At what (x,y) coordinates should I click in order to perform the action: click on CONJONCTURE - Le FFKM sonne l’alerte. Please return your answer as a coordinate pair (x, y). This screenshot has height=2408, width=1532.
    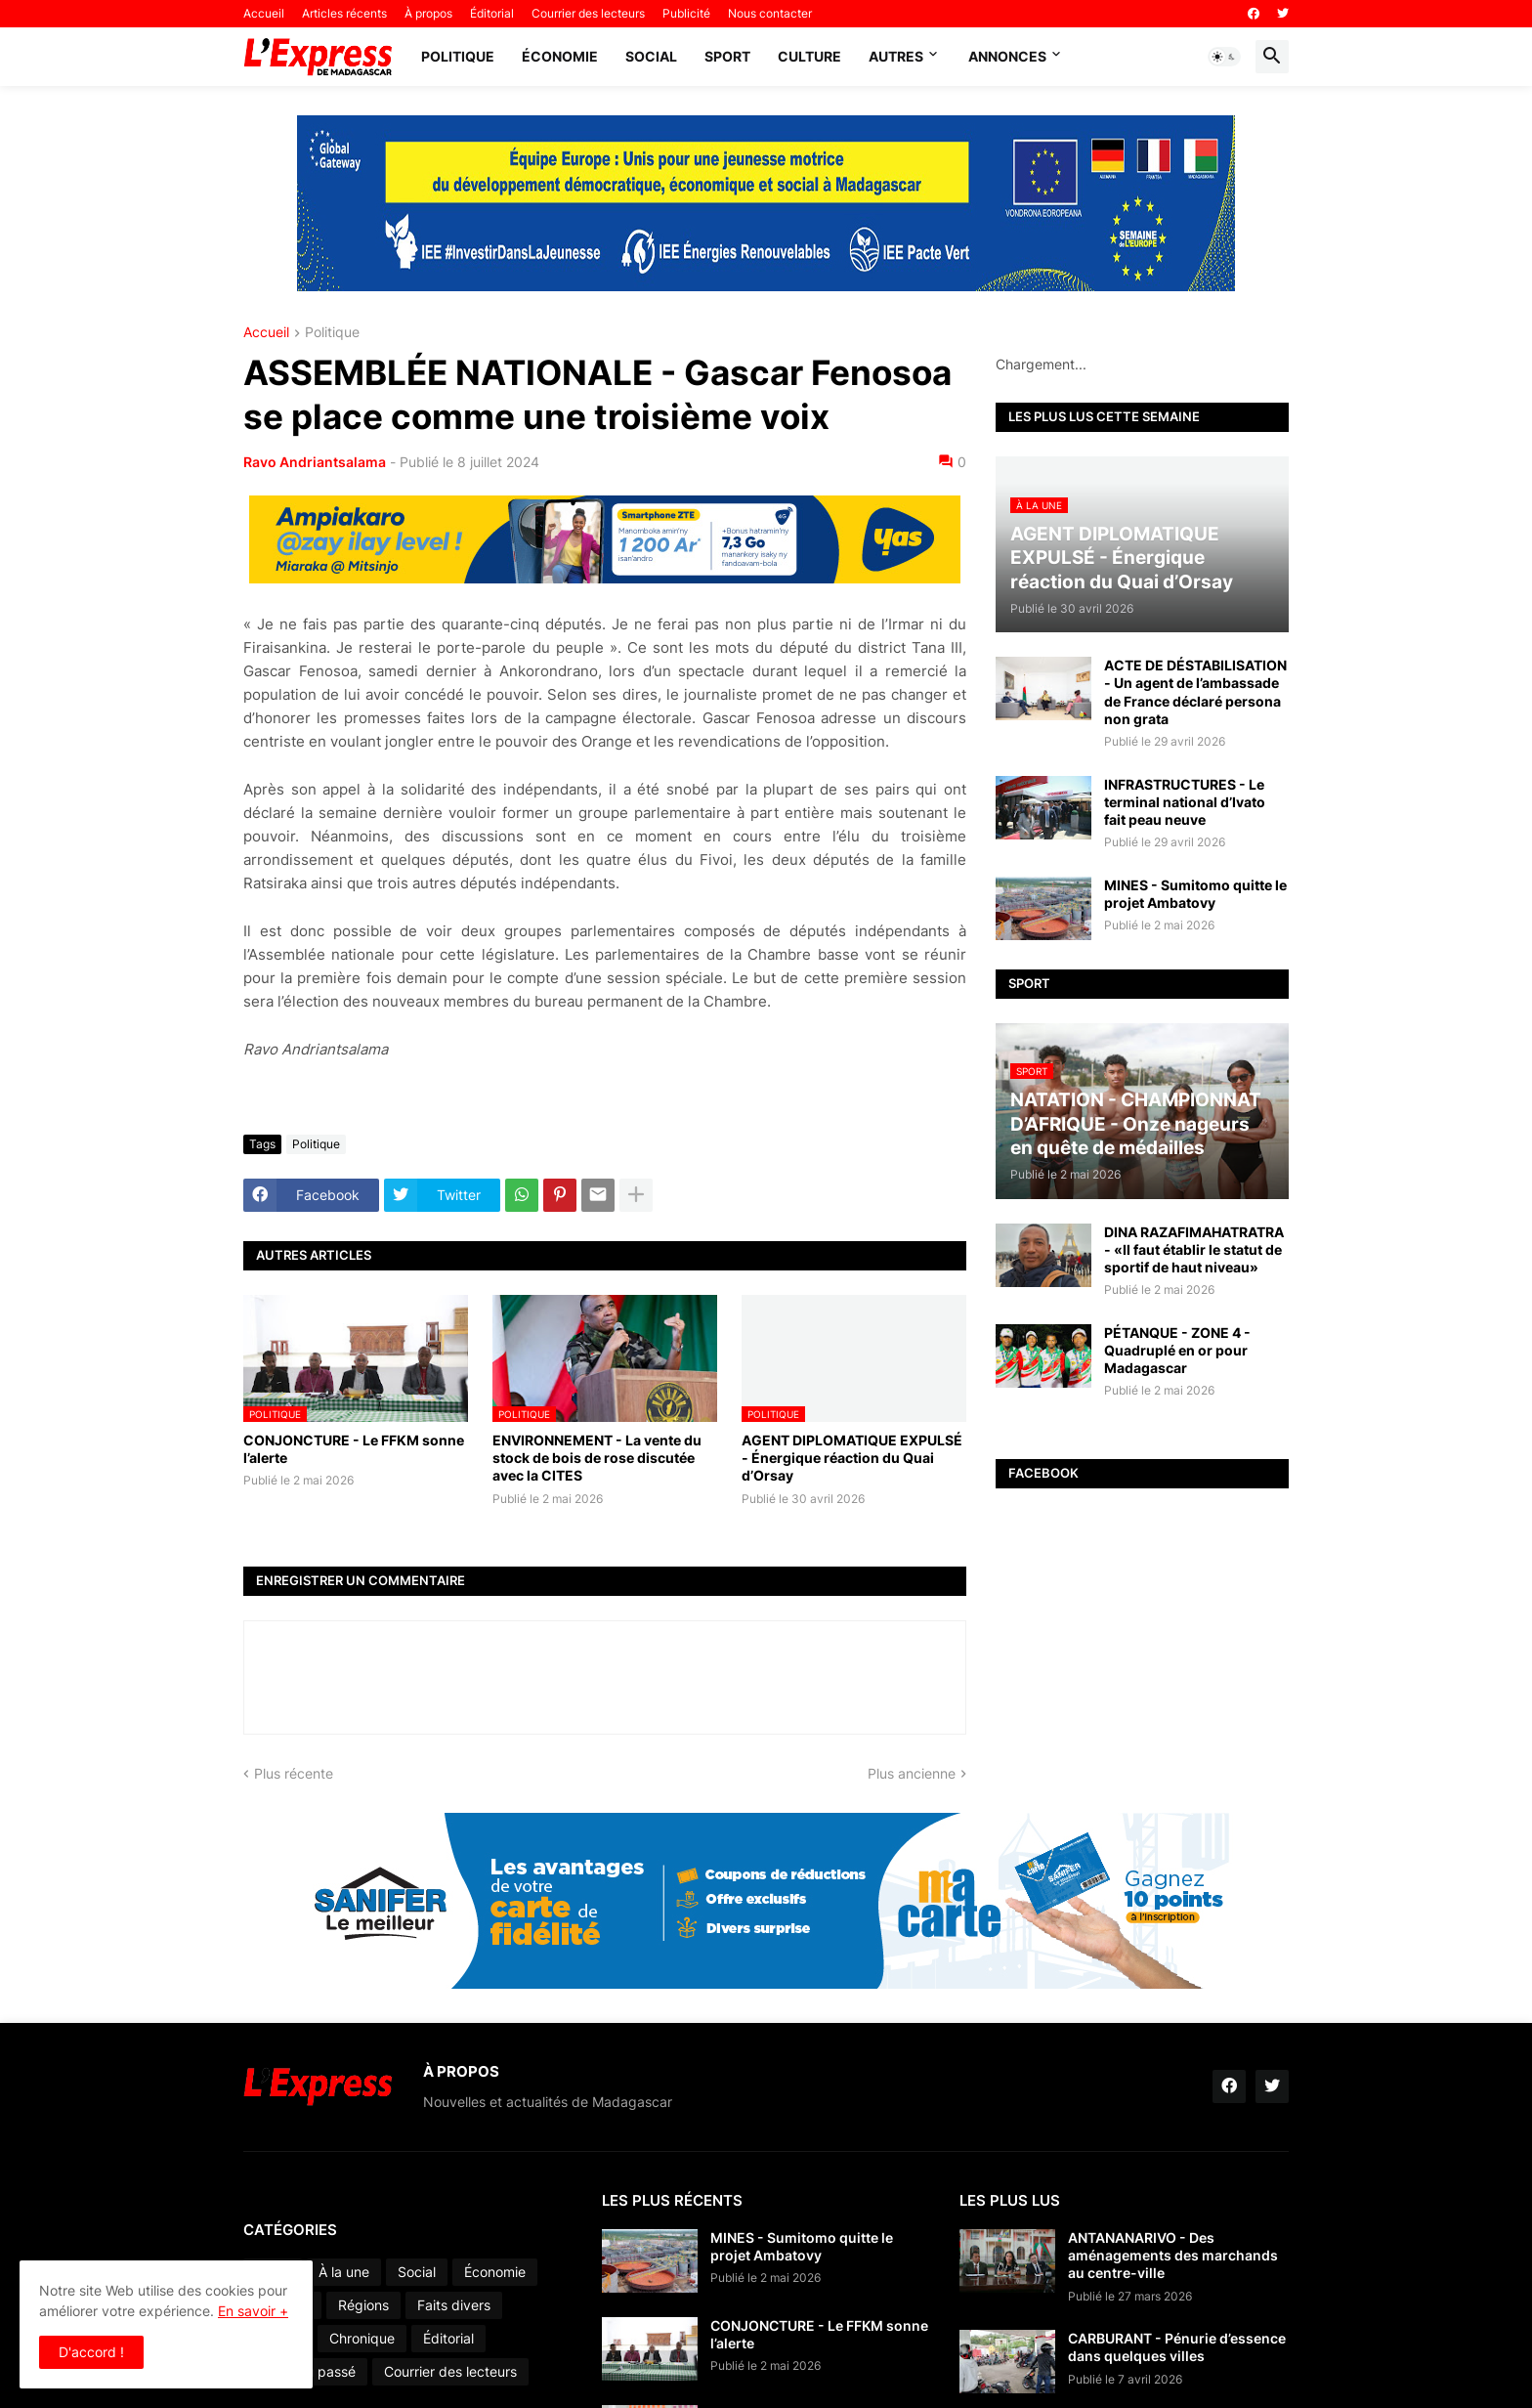
    Looking at the image, I should click on (353, 1449).